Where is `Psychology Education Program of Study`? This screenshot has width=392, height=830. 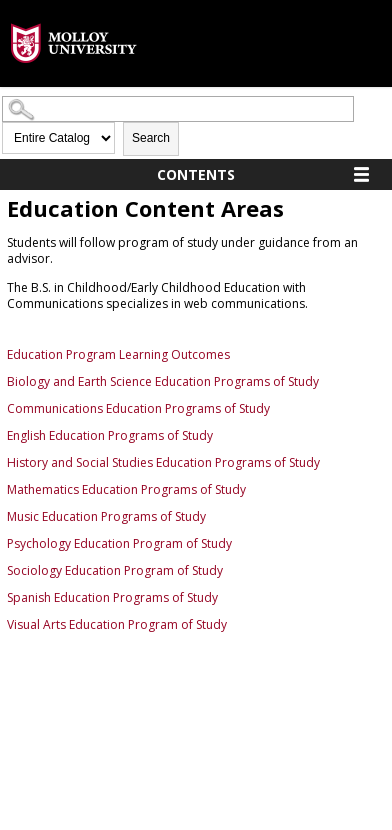 Psychology Education Program of Study is located at coordinates (119, 543).